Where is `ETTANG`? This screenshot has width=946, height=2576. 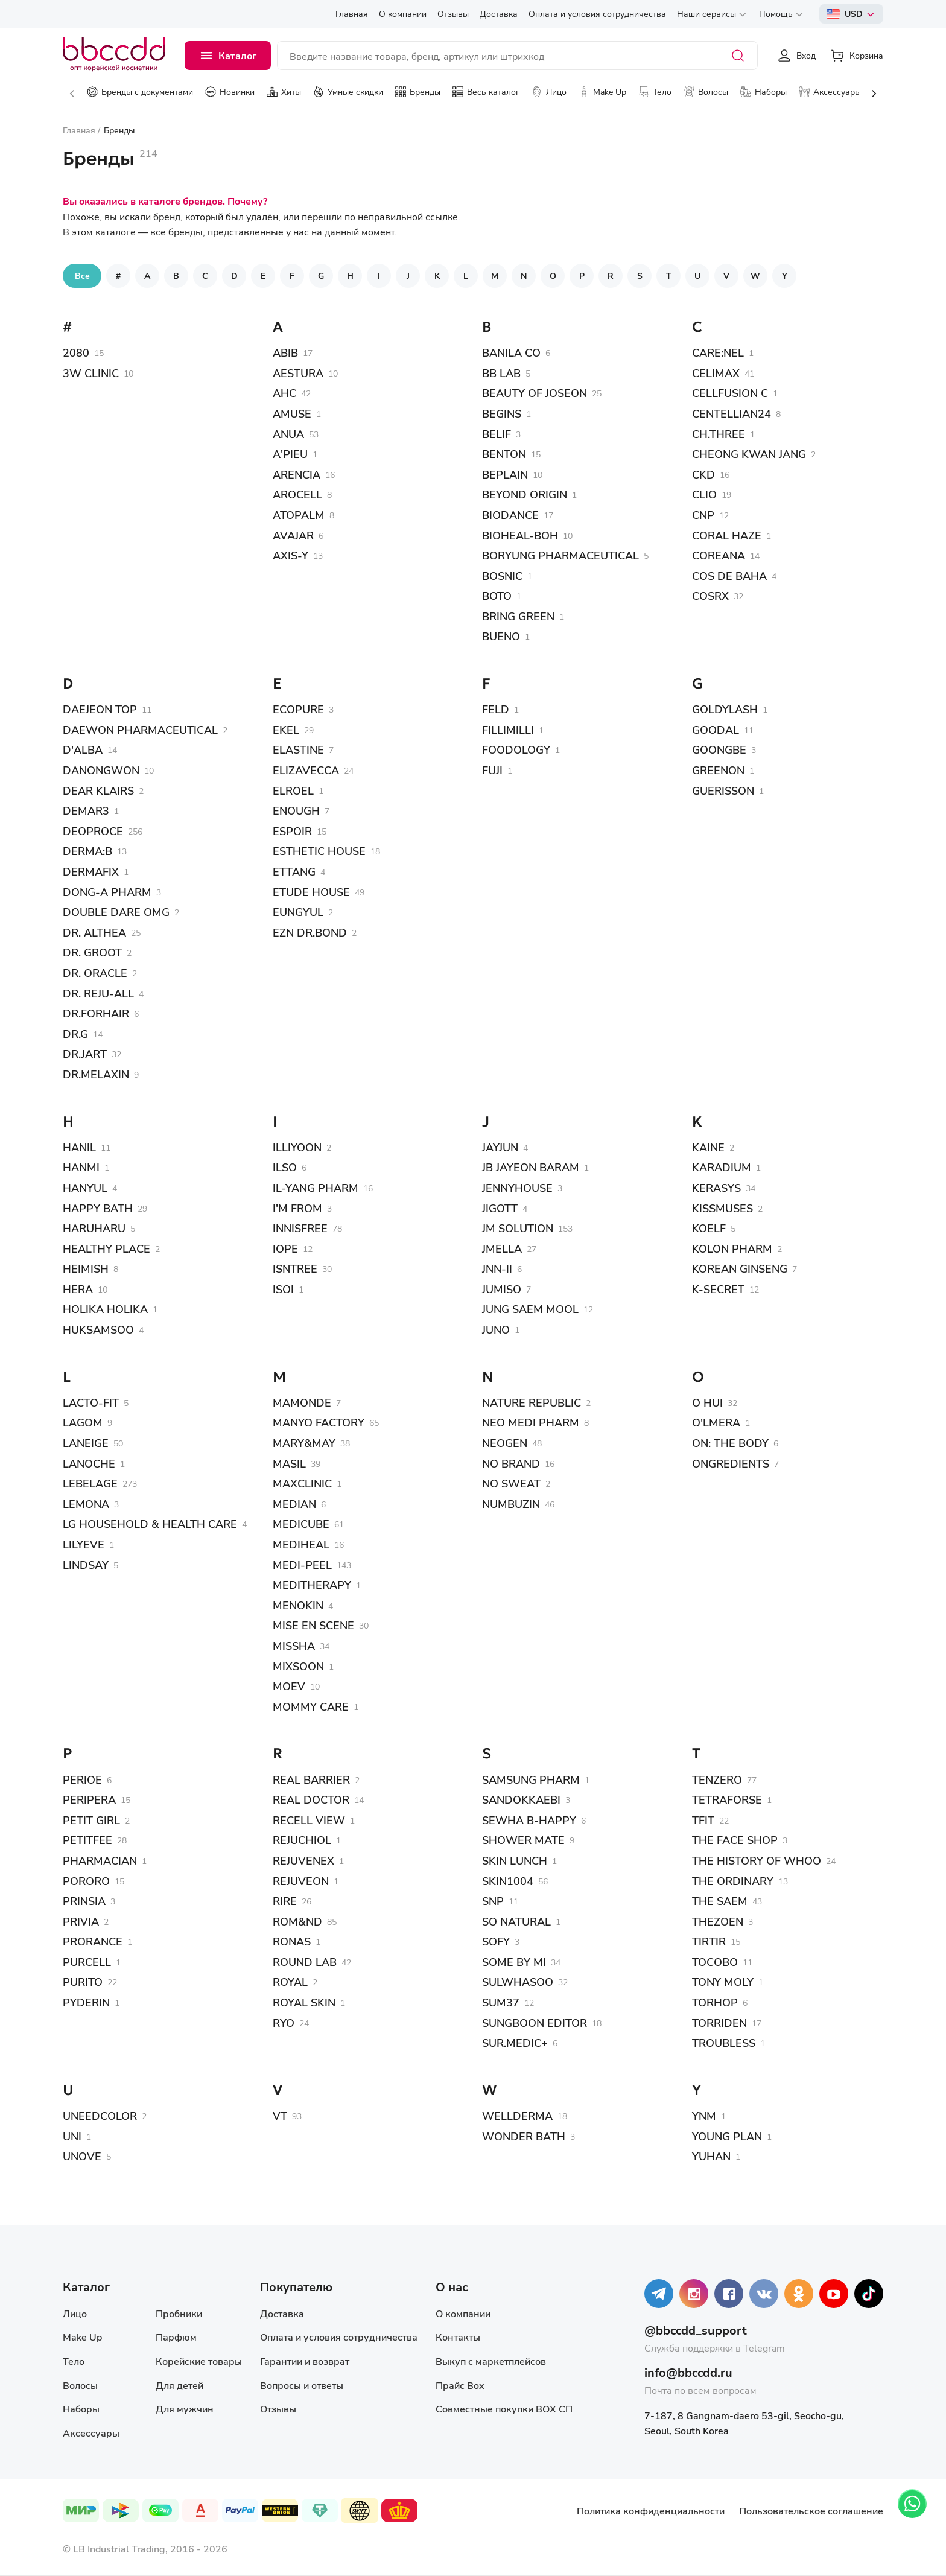 ETTANG is located at coordinates (294, 871).